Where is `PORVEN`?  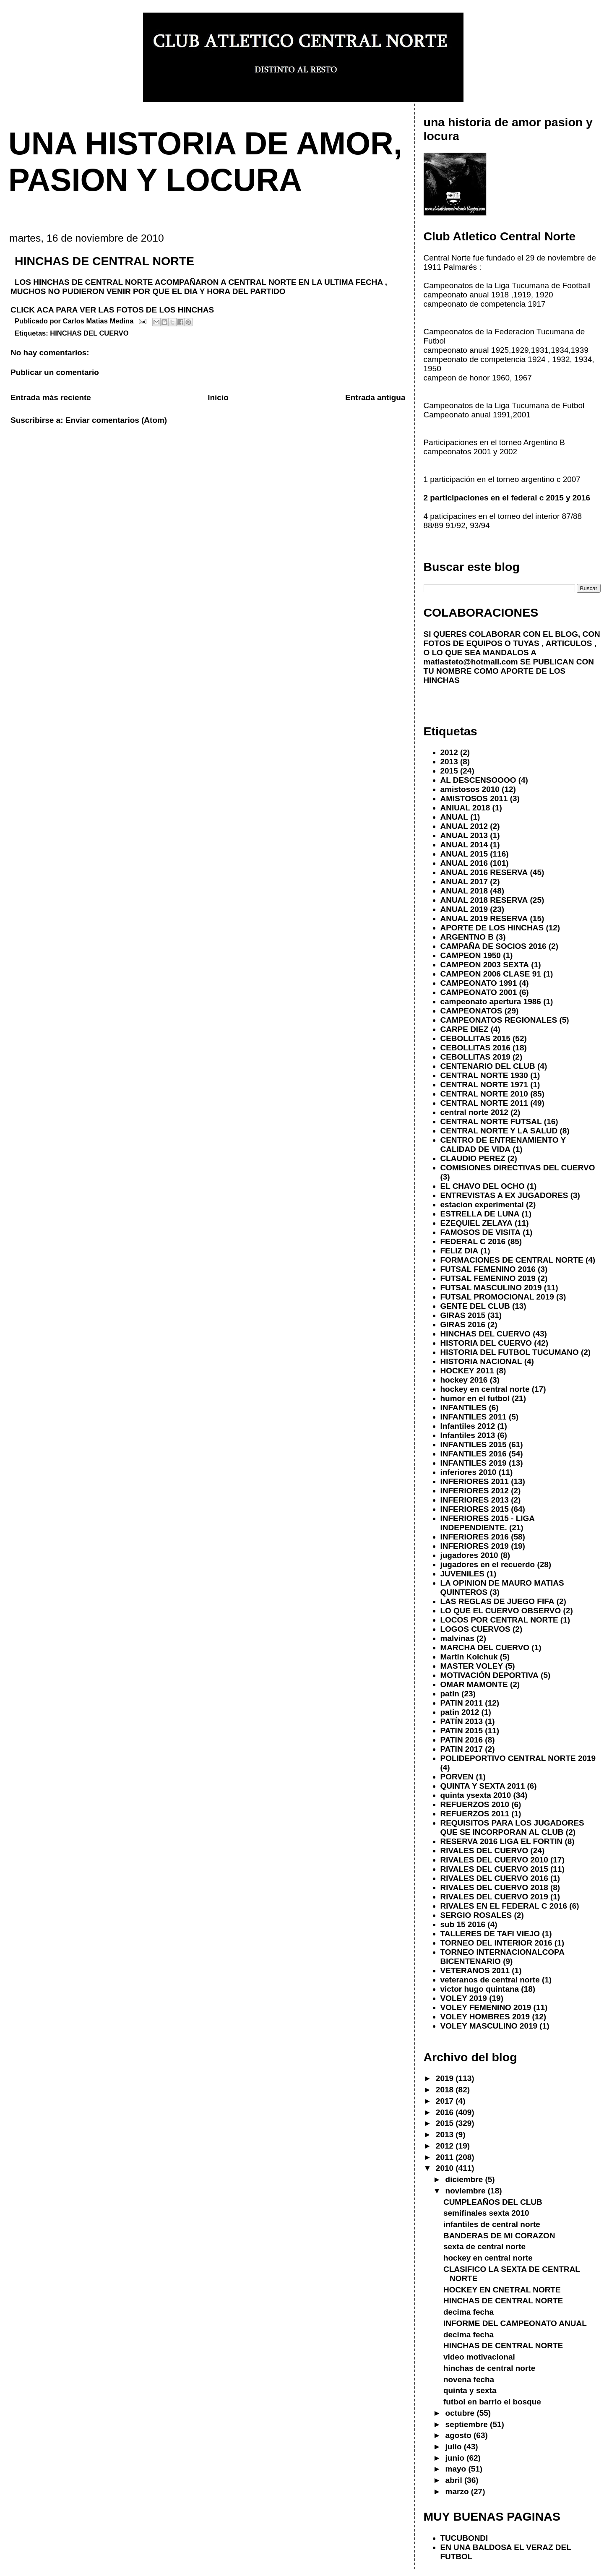
PORVEN is located at coordinates (457, 1776).